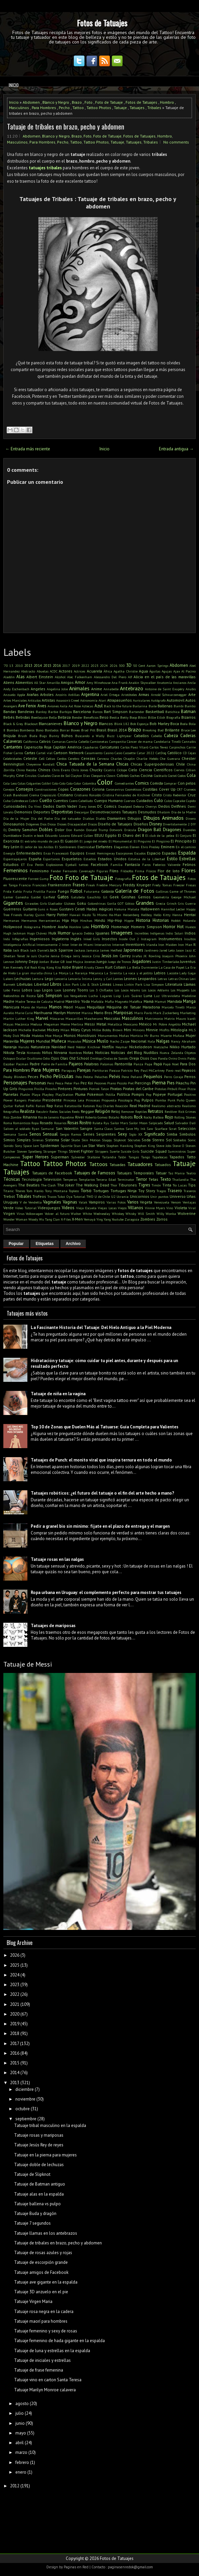  I want to click on Rosado, so click(46, 1122).